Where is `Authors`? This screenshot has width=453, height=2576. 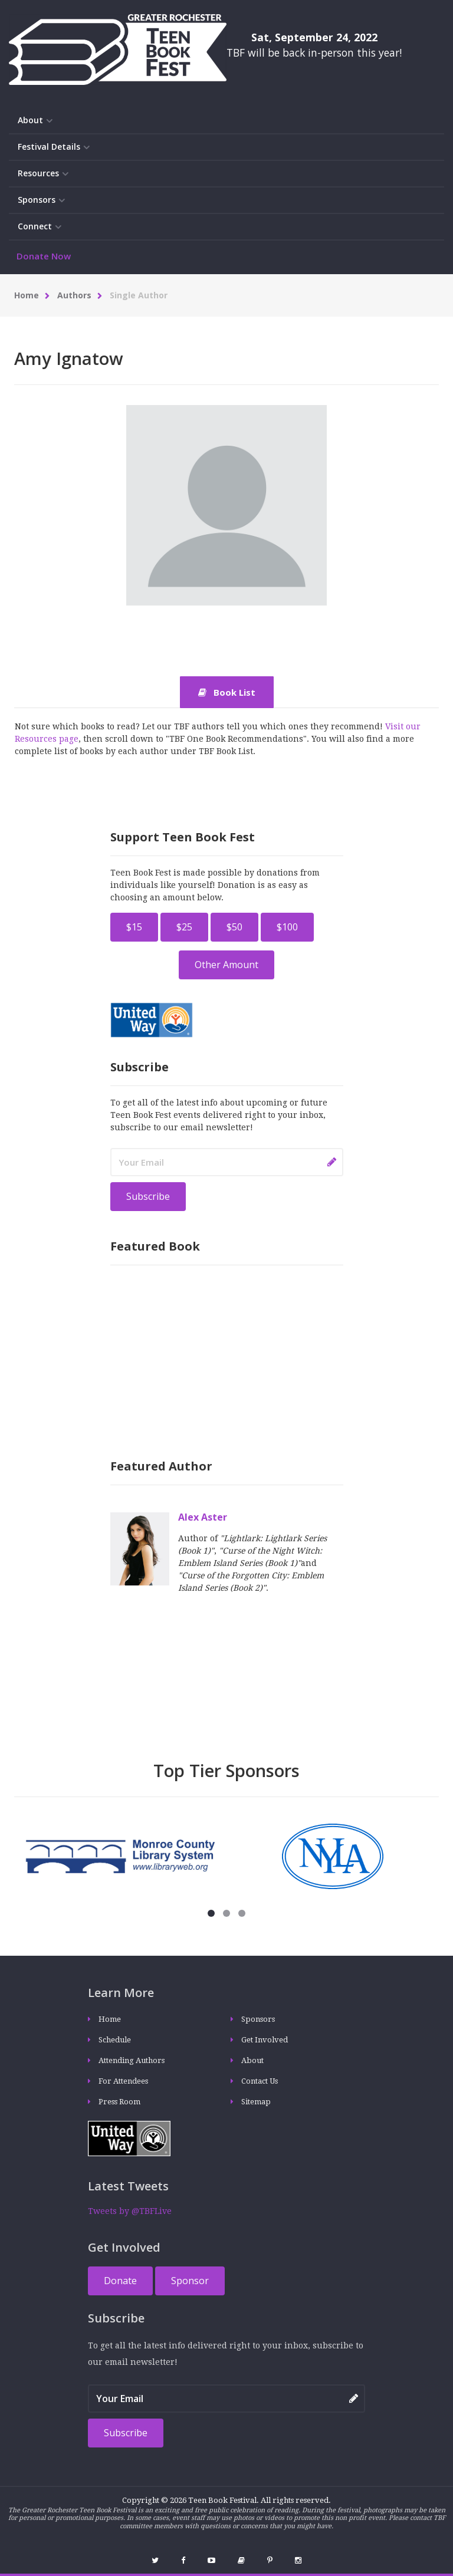 Authors is located at coordinates (74, 295).